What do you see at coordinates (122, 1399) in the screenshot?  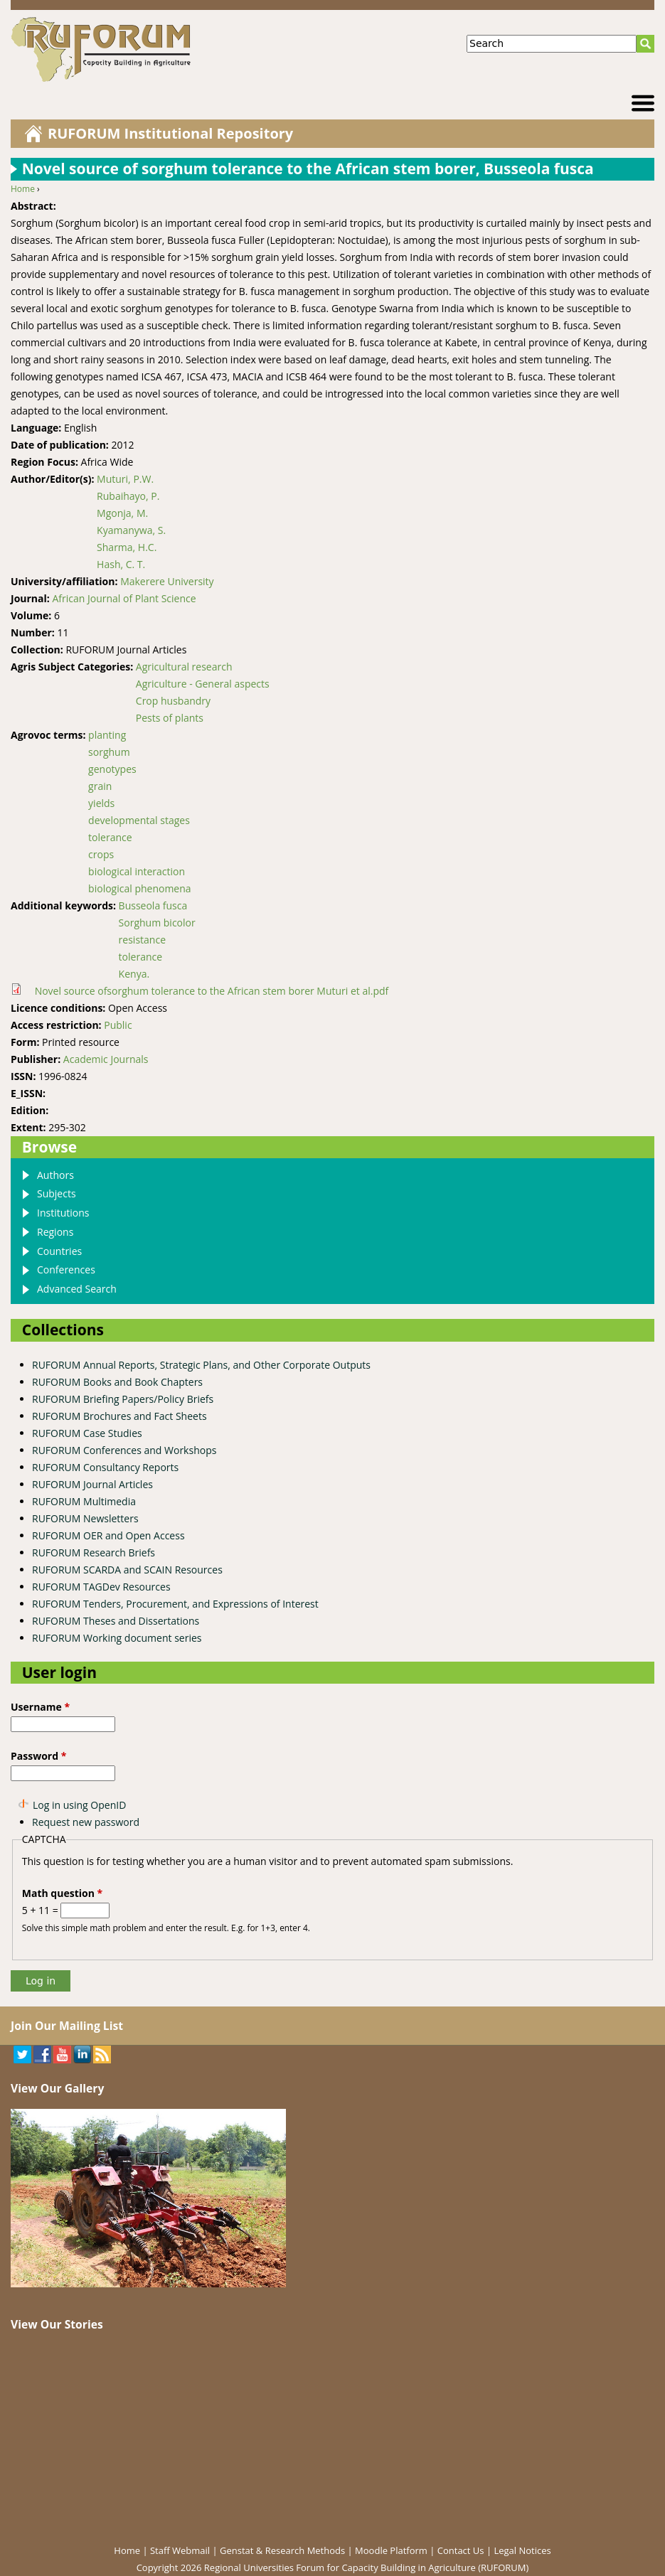 I see `RUFORUM Briefing Papers/Policy Briefs` at bounding box center [122, 1399].